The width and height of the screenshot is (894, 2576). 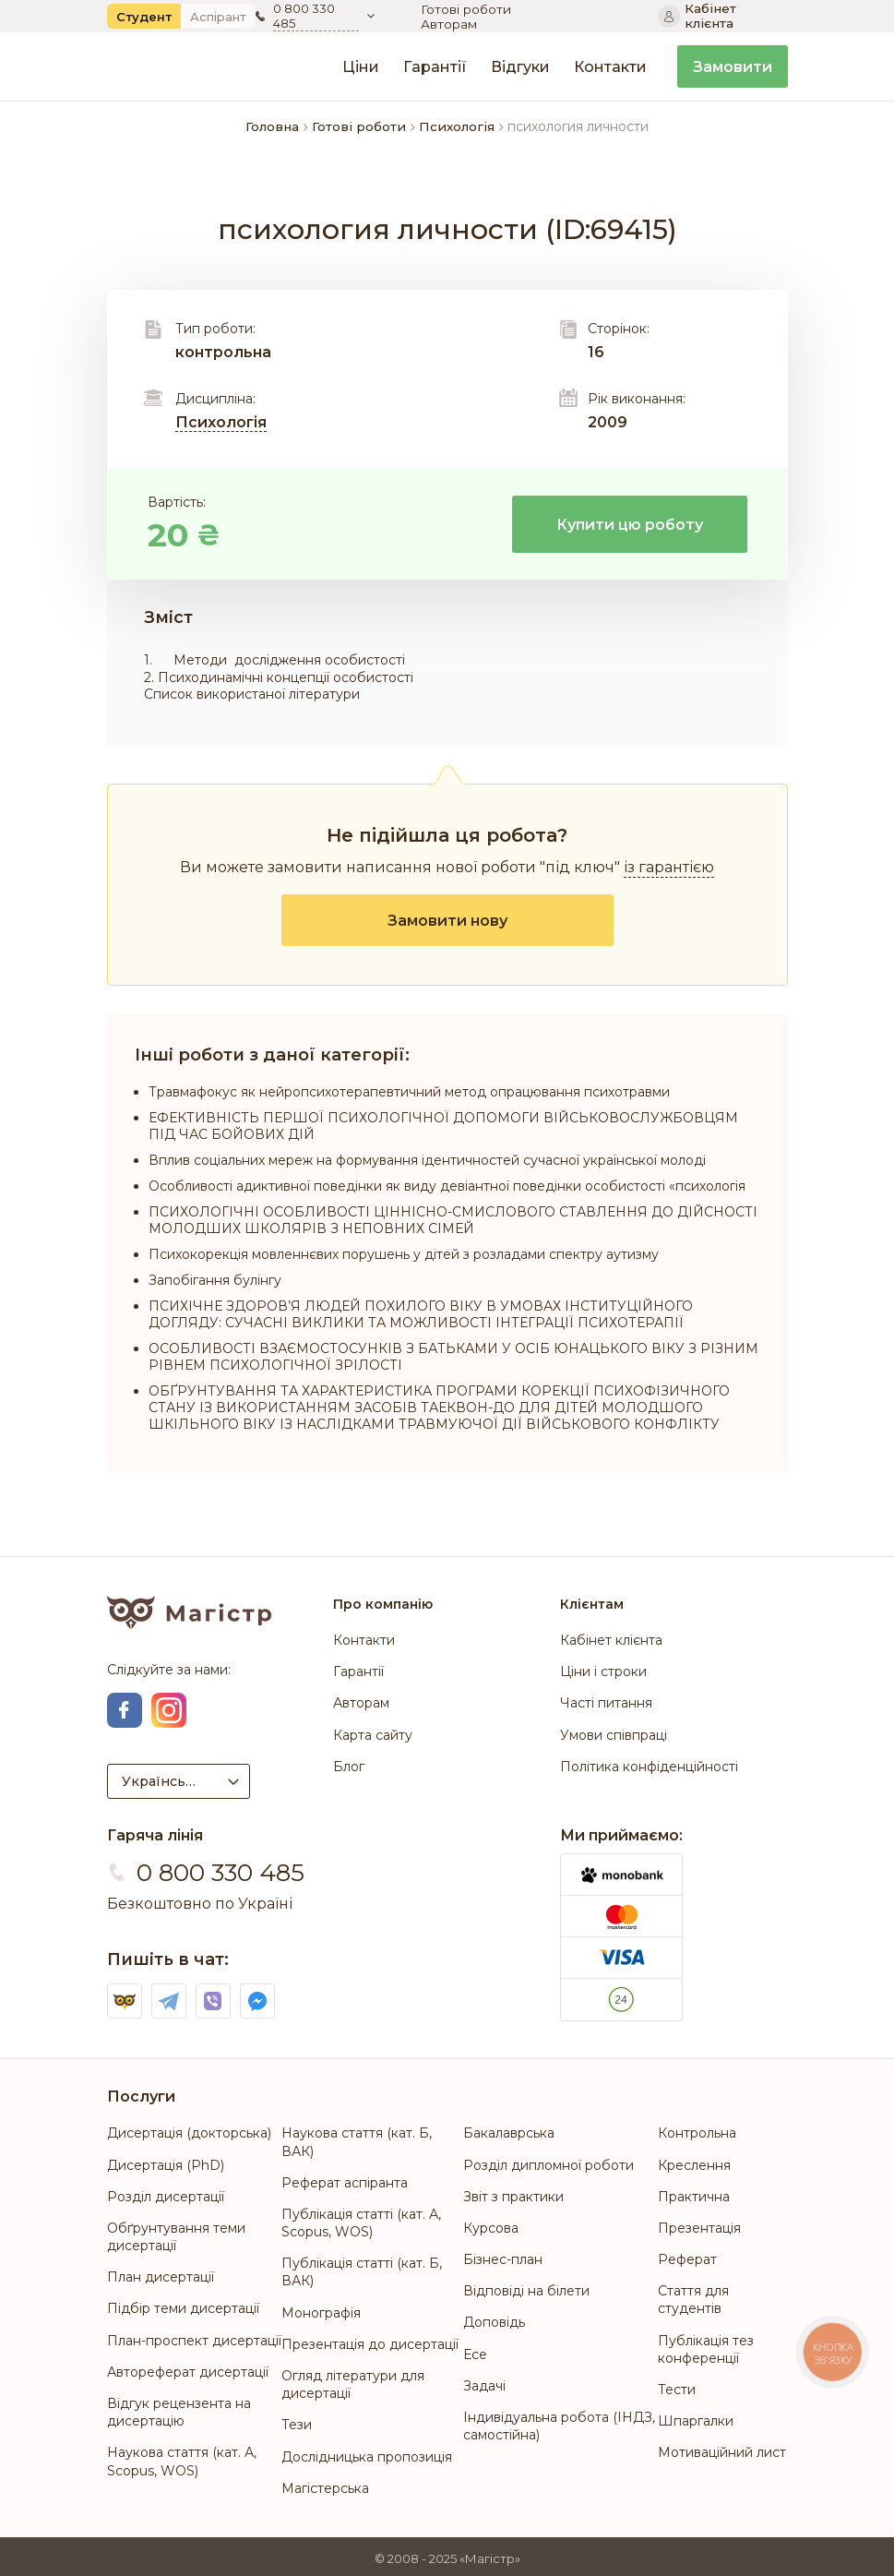 I want to click on Карта сайту, so click(x=372, y=1735).